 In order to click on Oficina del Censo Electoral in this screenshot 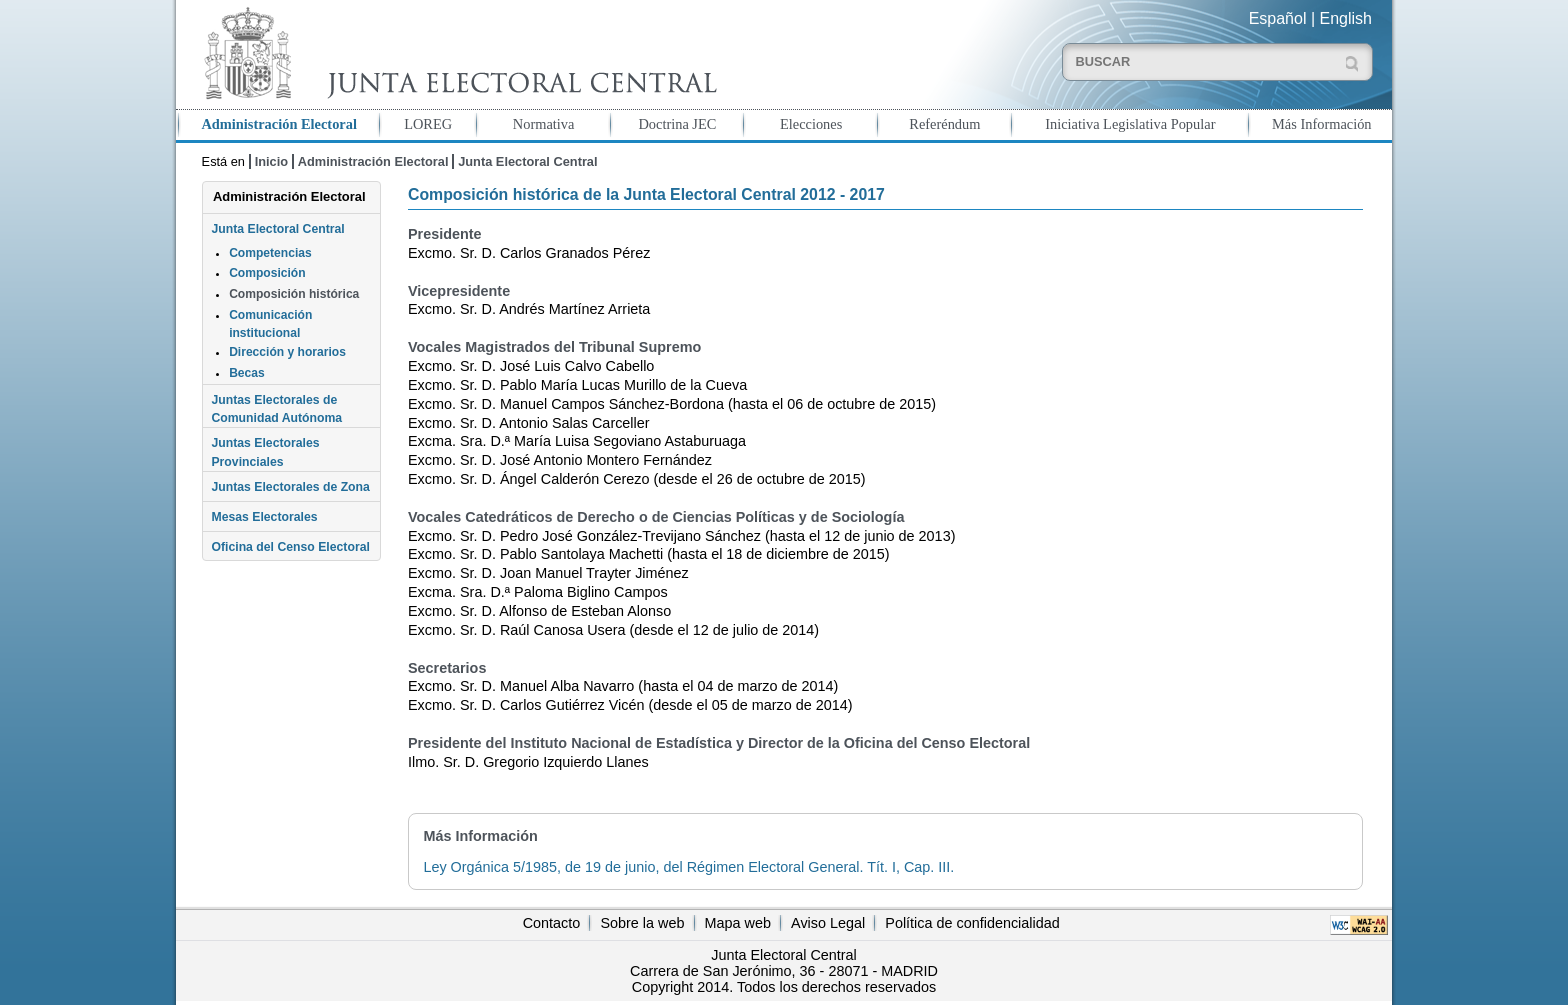, I will do `click(290, 547)`.